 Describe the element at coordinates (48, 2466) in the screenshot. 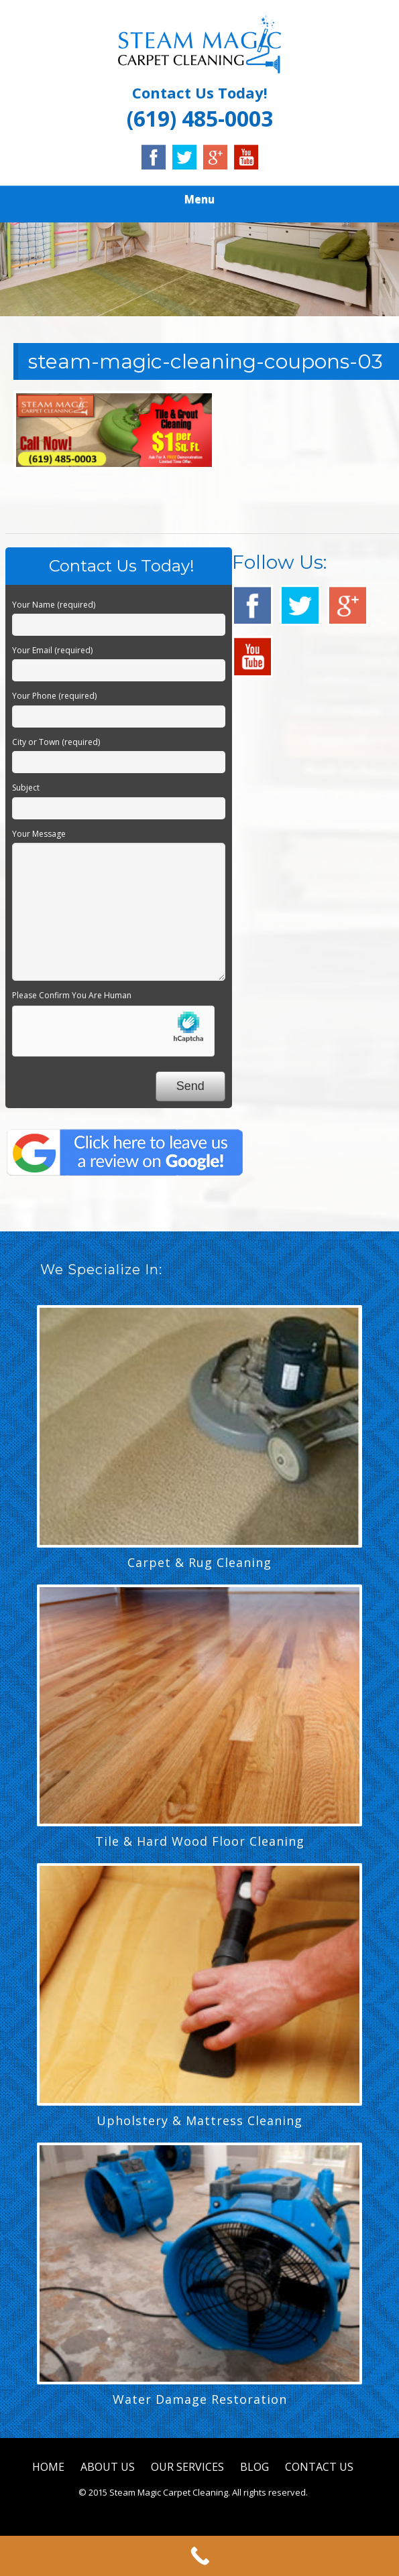

I see `HOME` at that location.